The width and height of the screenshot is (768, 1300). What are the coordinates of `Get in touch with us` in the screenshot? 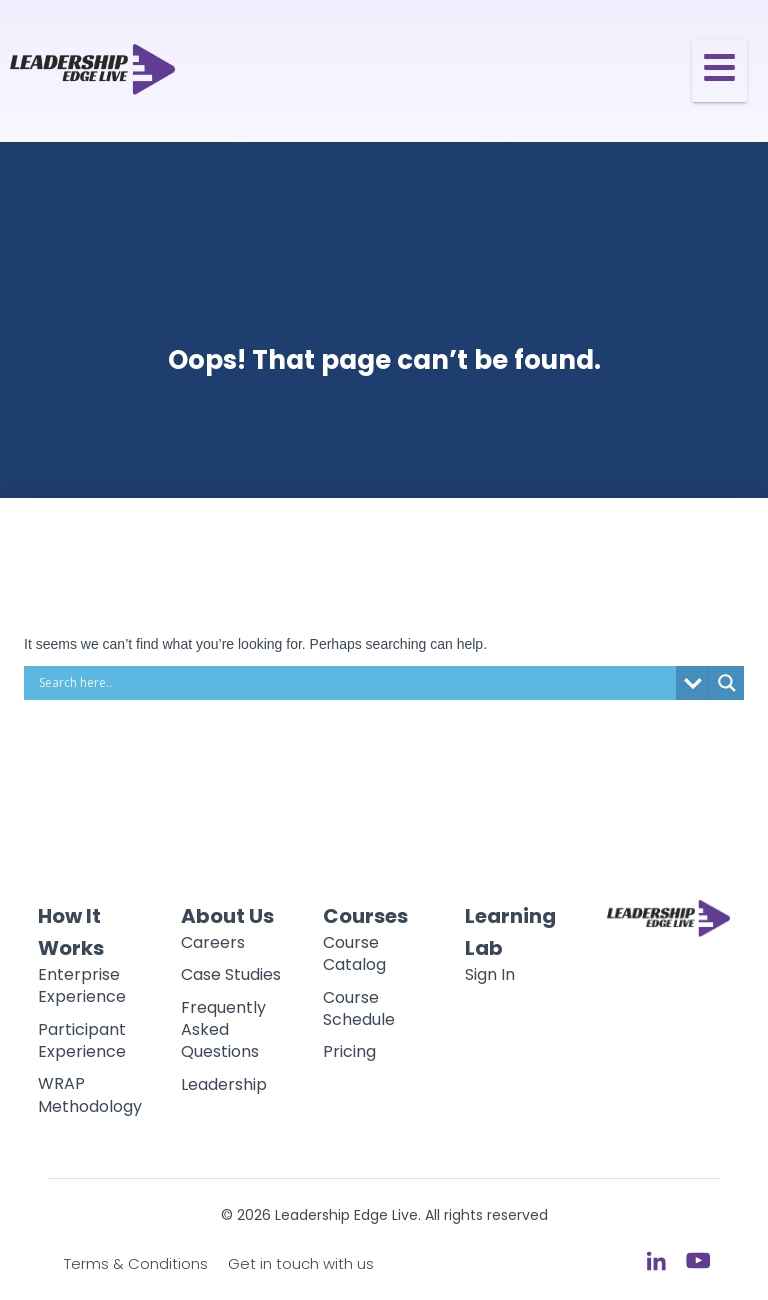 It's located at (301, 1263).